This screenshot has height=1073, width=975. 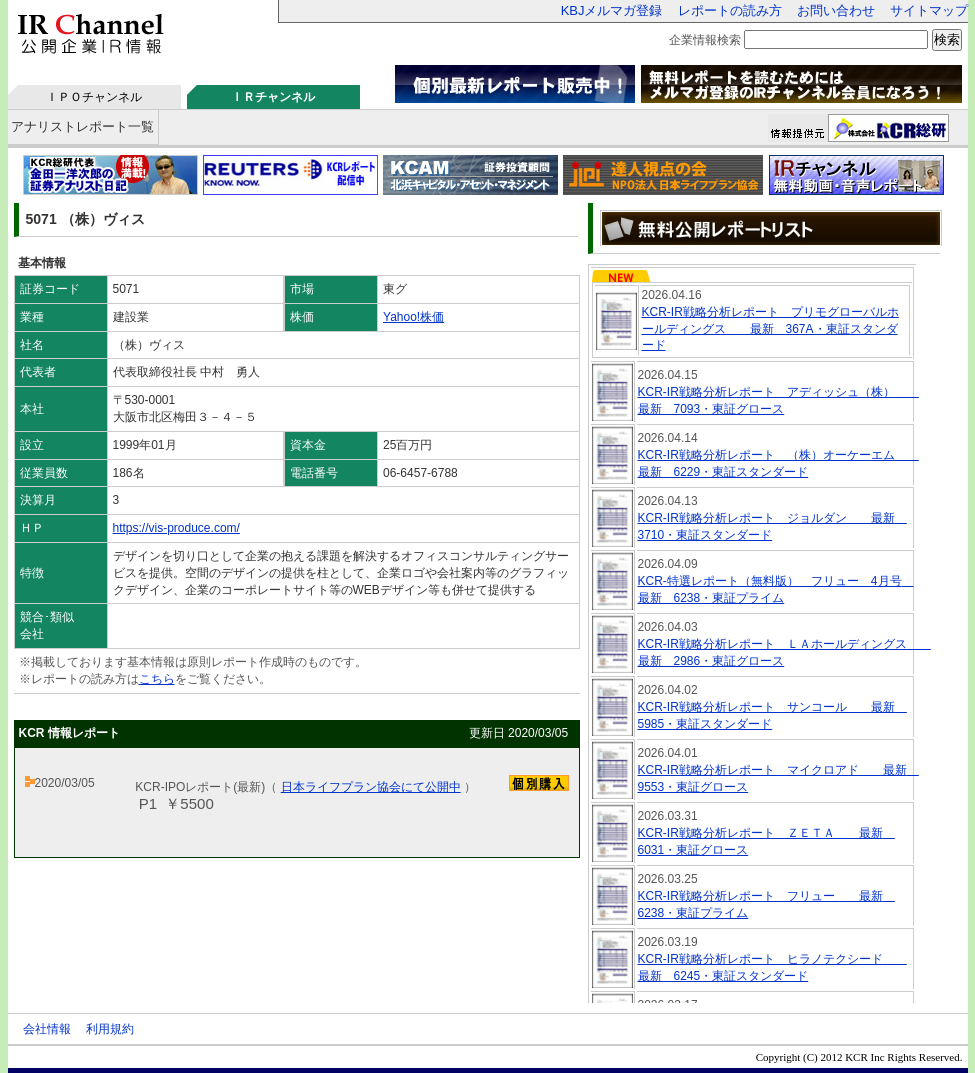 What do you see at coordinates (413, 317) in the screenshot?
I see `Yahoo!株価` at bounding box center [413, 317].